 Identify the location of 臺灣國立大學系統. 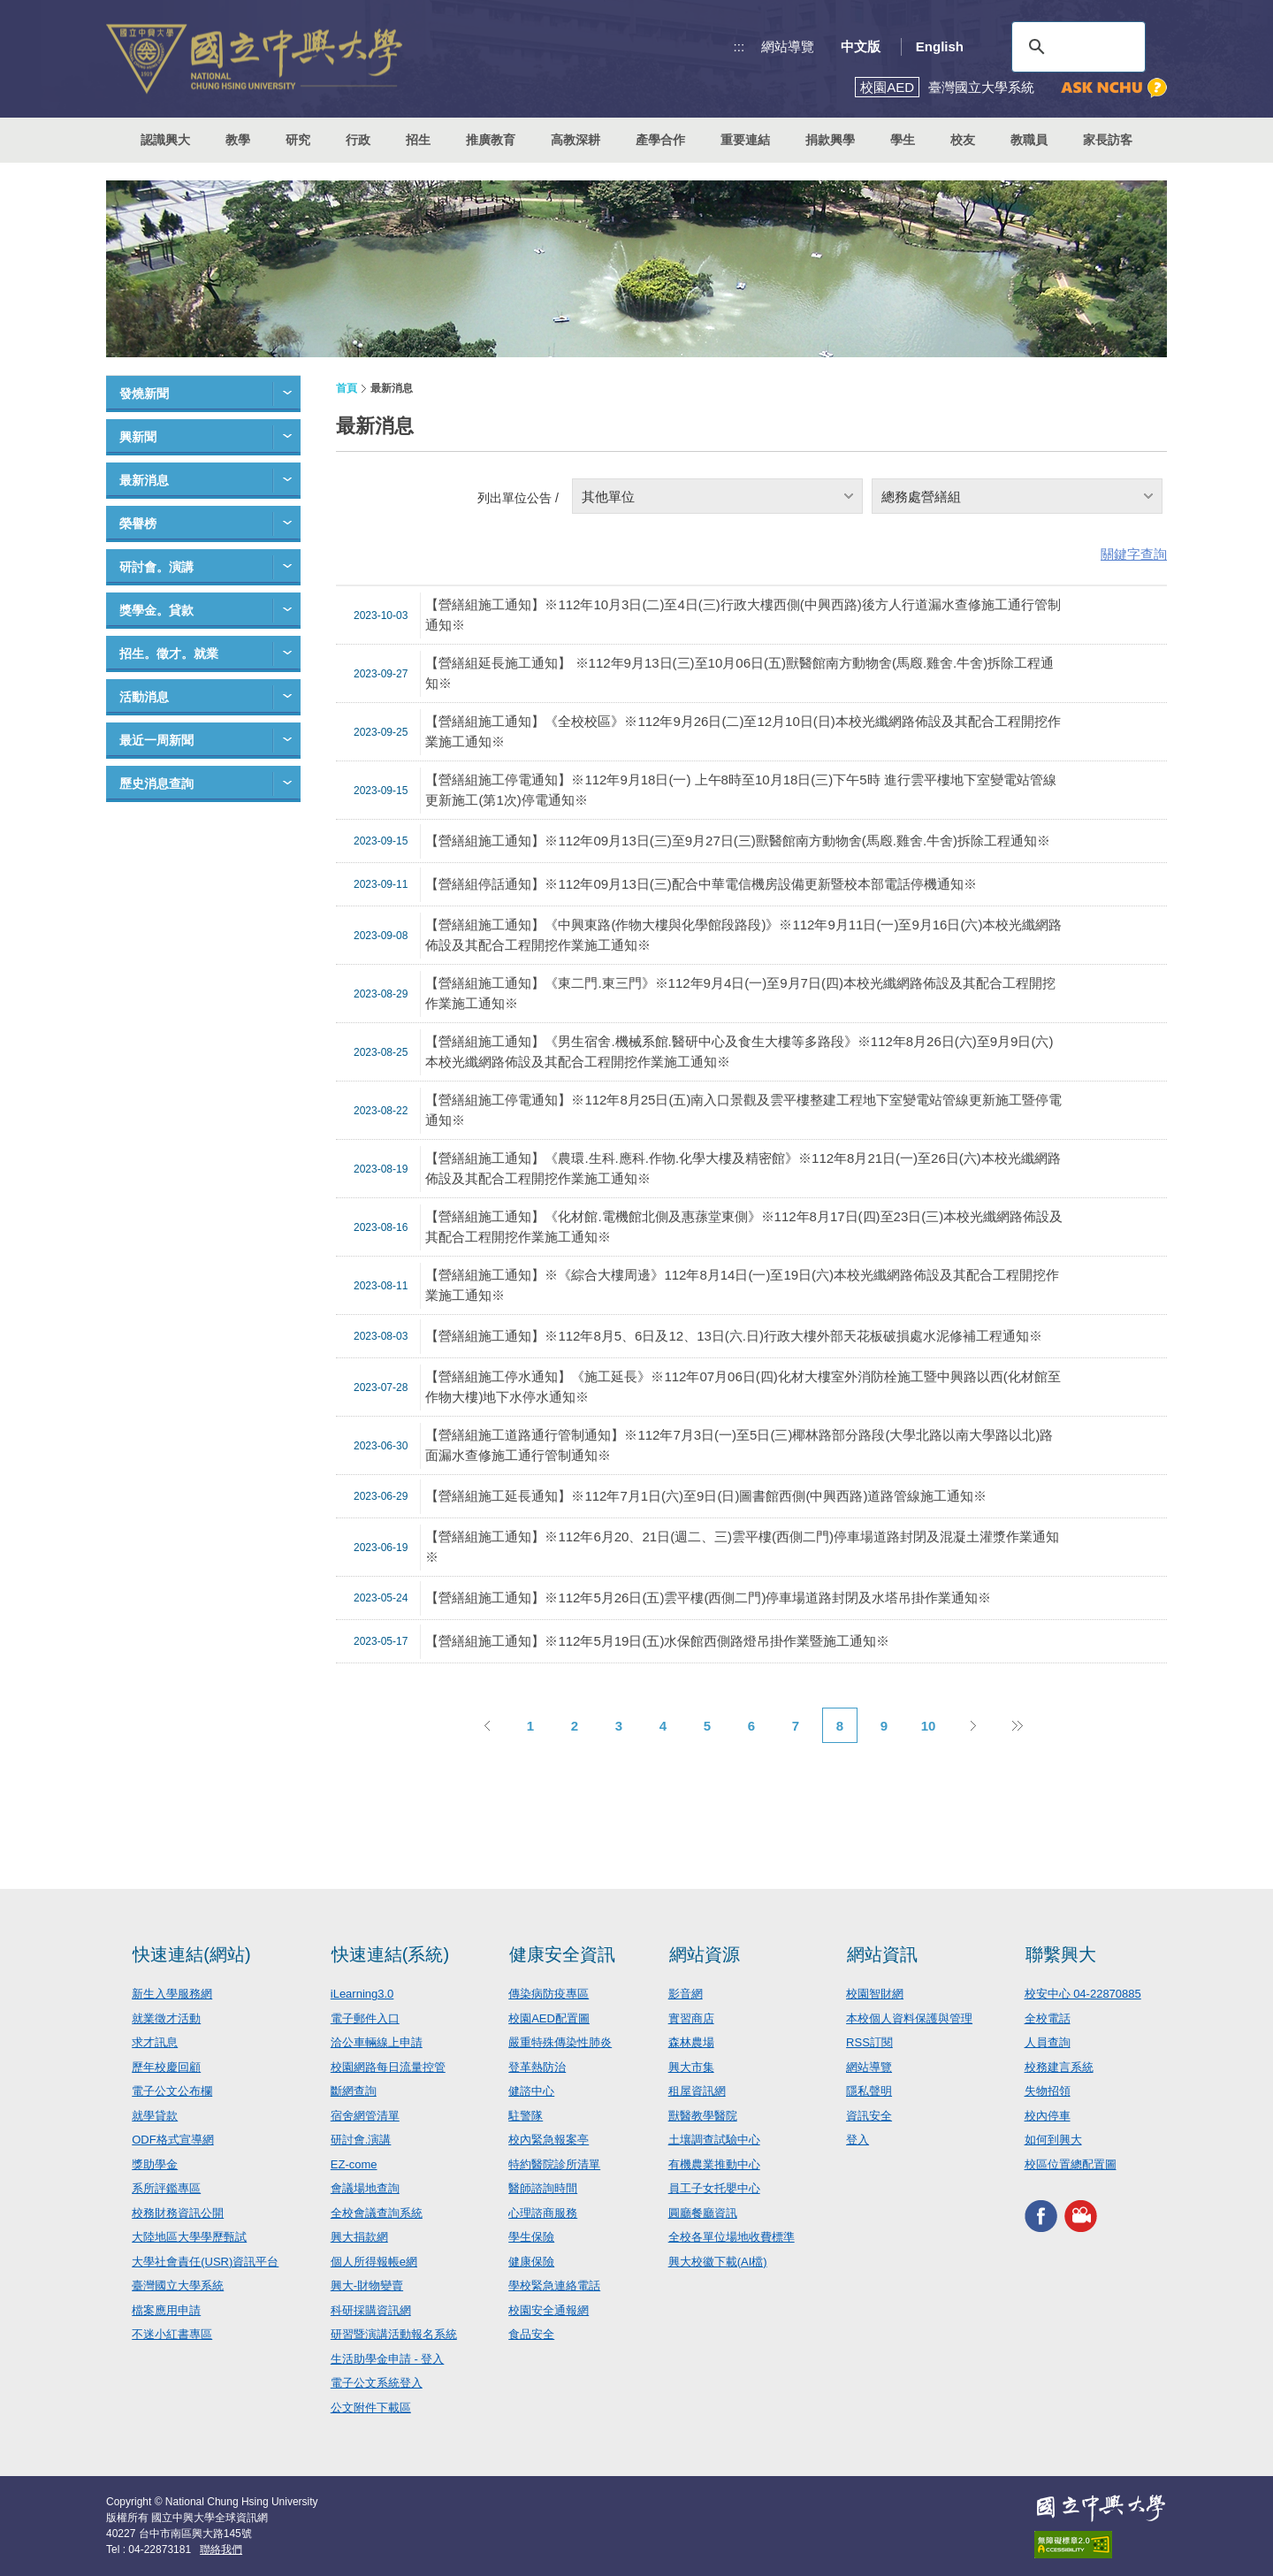
(178, 2285).